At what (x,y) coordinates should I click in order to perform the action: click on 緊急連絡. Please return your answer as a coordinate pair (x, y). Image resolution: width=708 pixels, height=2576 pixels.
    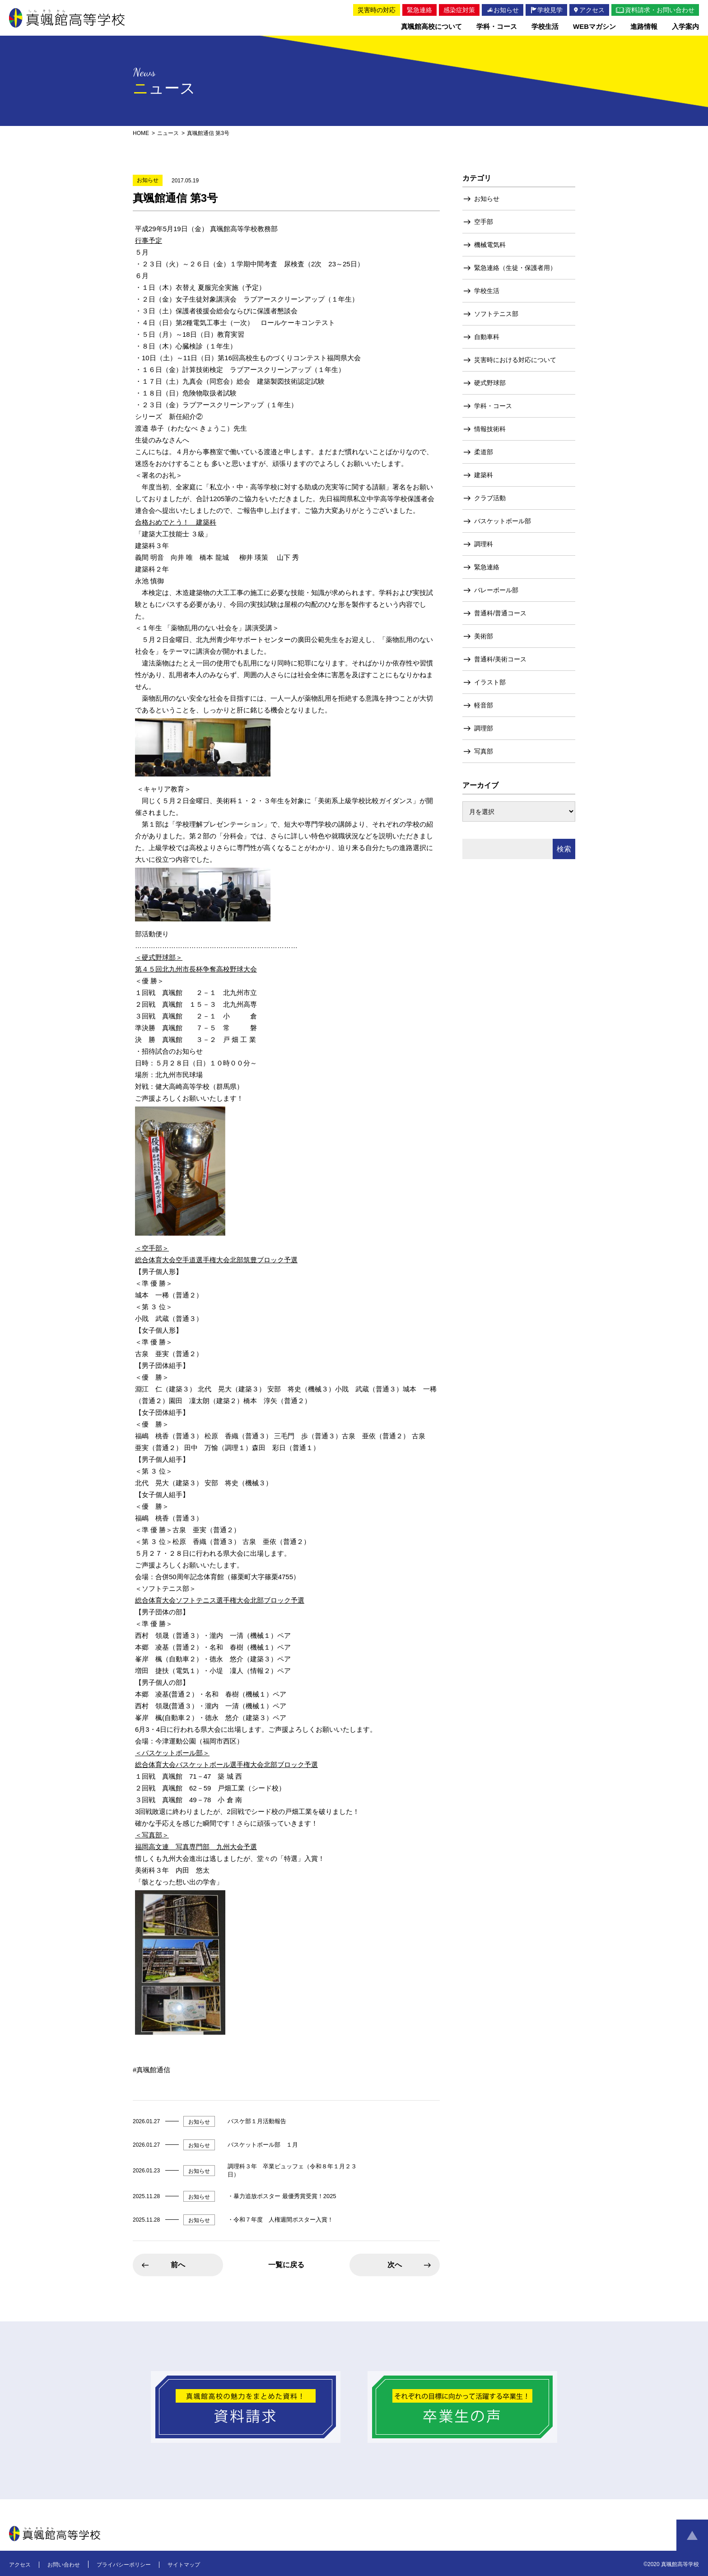
    Looking at the image, I should click on (486, 567).